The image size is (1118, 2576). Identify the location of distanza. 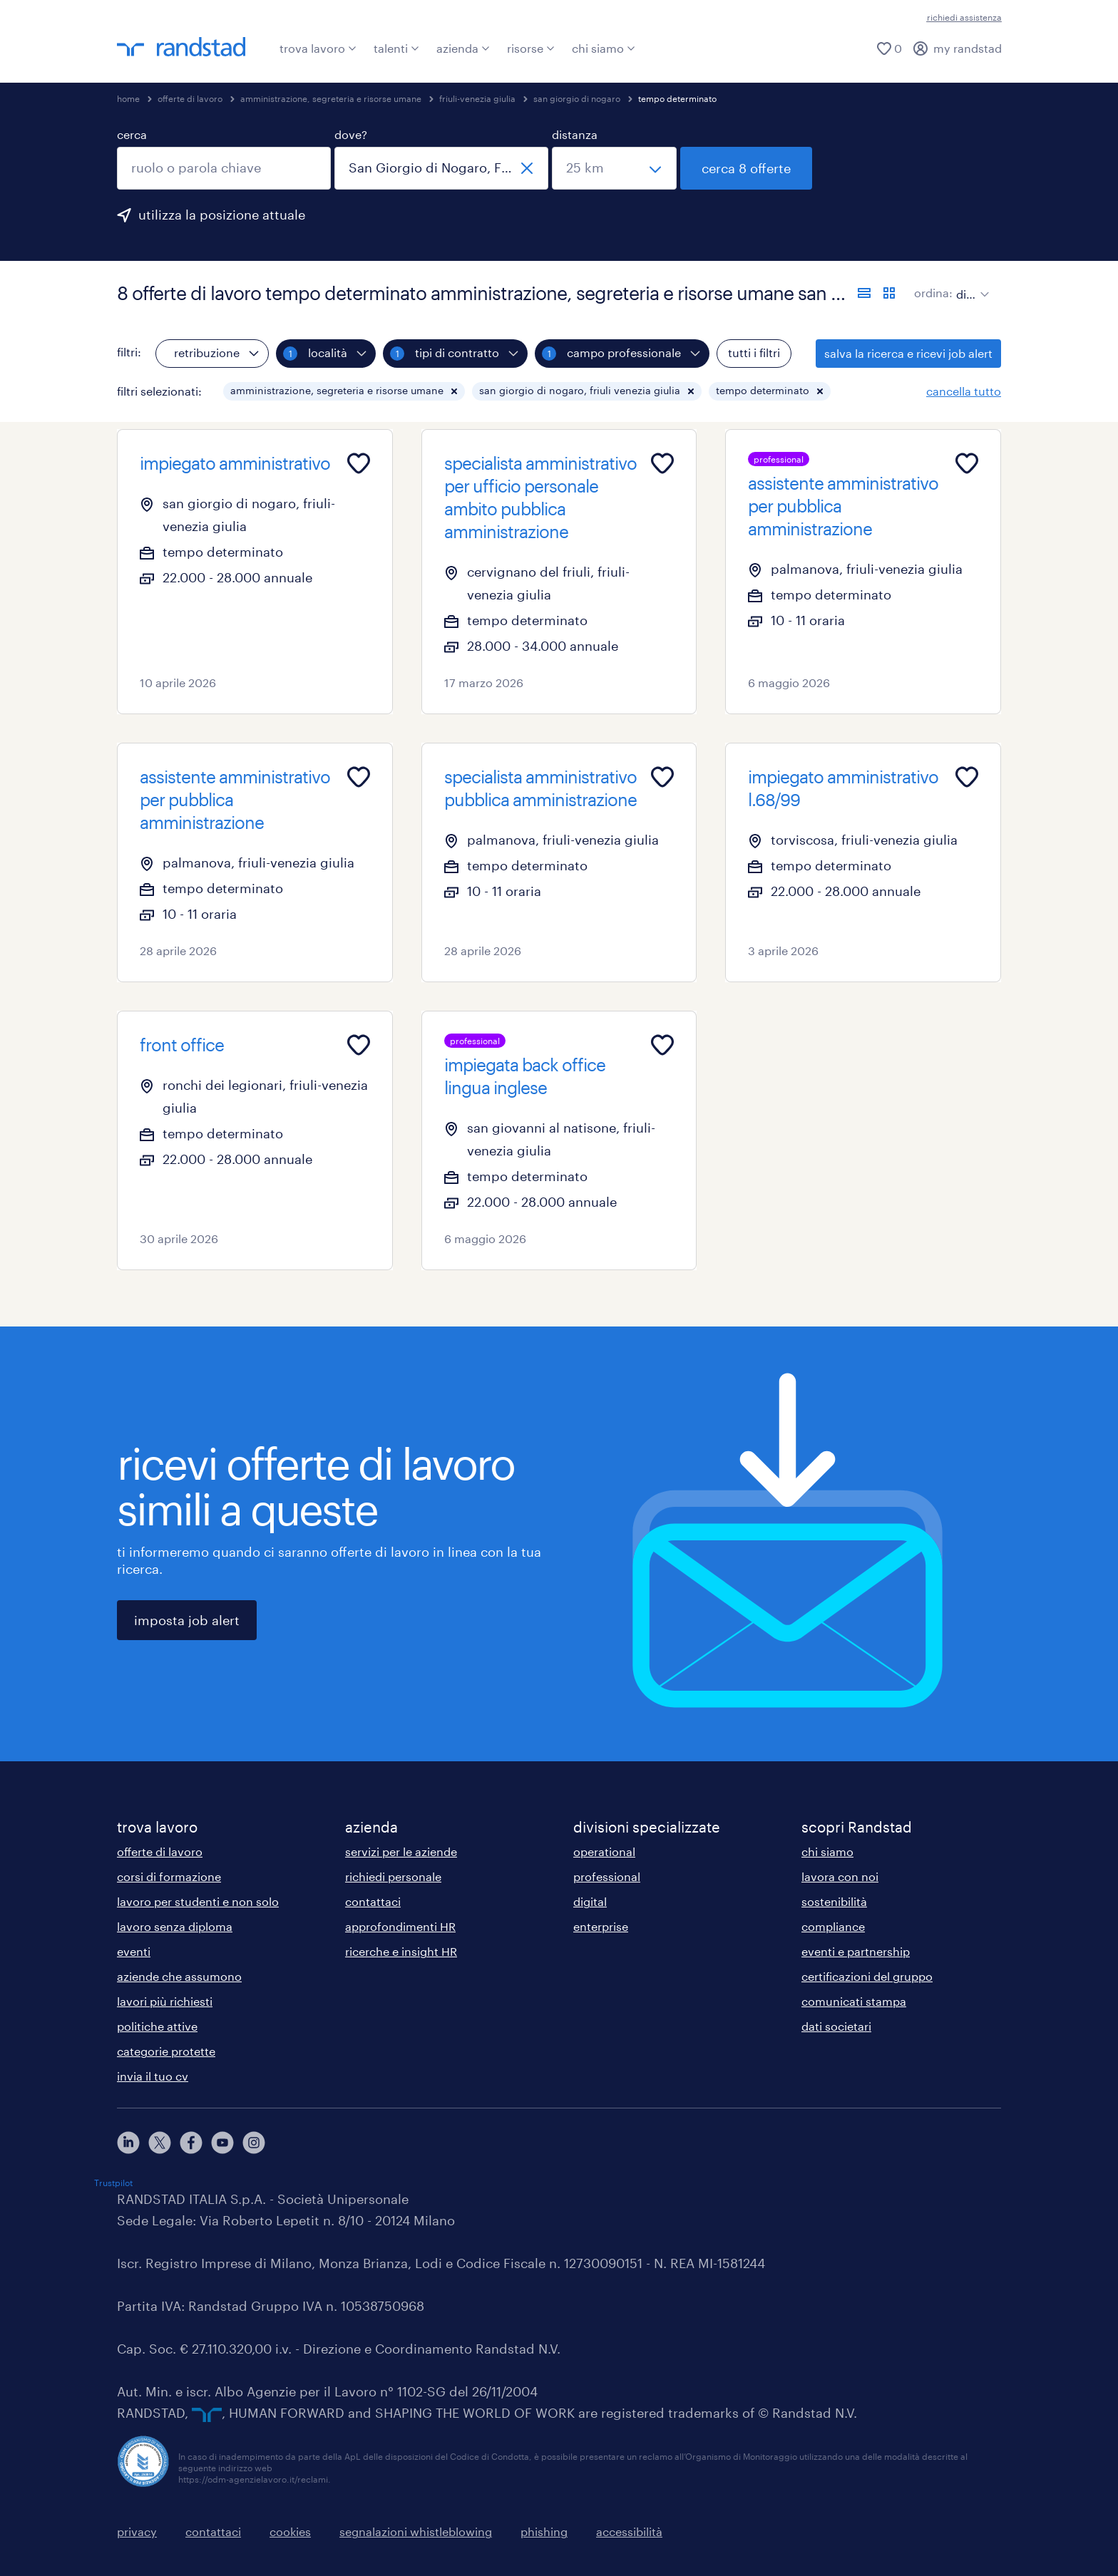
(575, 134).